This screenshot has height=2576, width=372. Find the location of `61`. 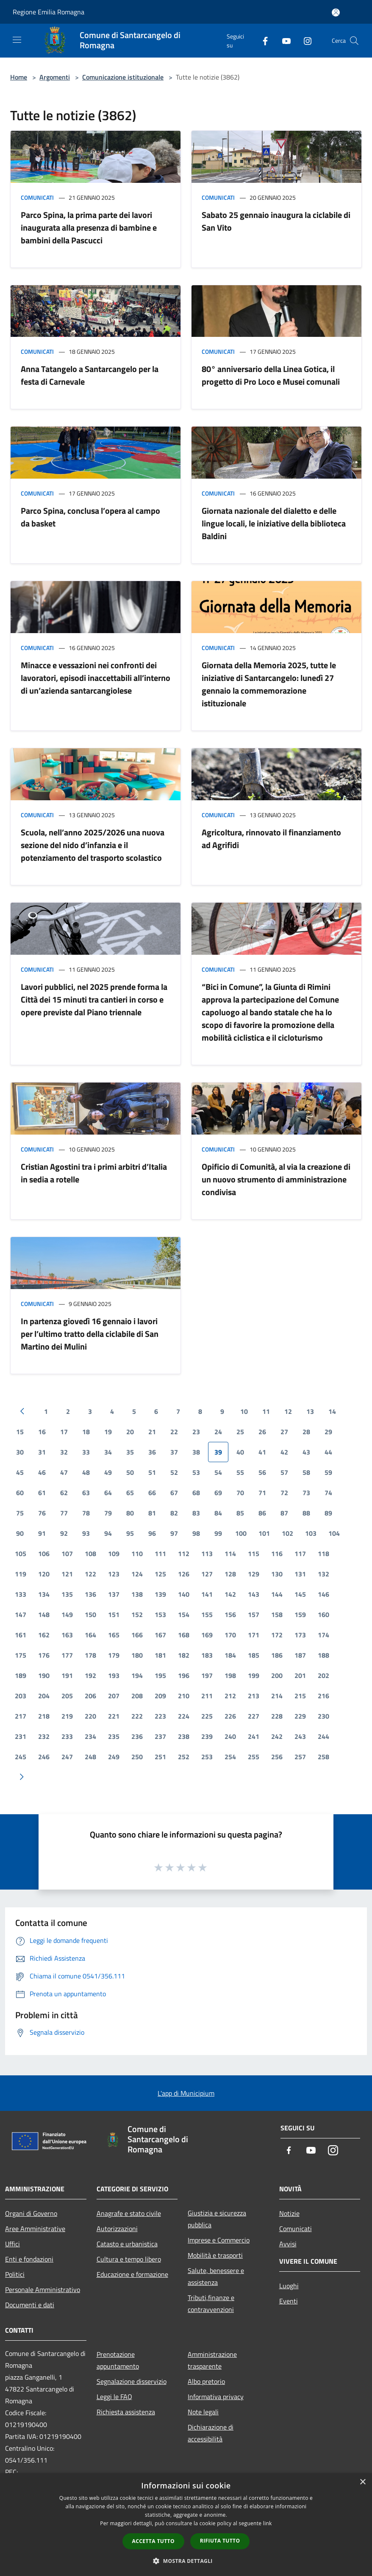

61 is located at coordinates (42, 1493).